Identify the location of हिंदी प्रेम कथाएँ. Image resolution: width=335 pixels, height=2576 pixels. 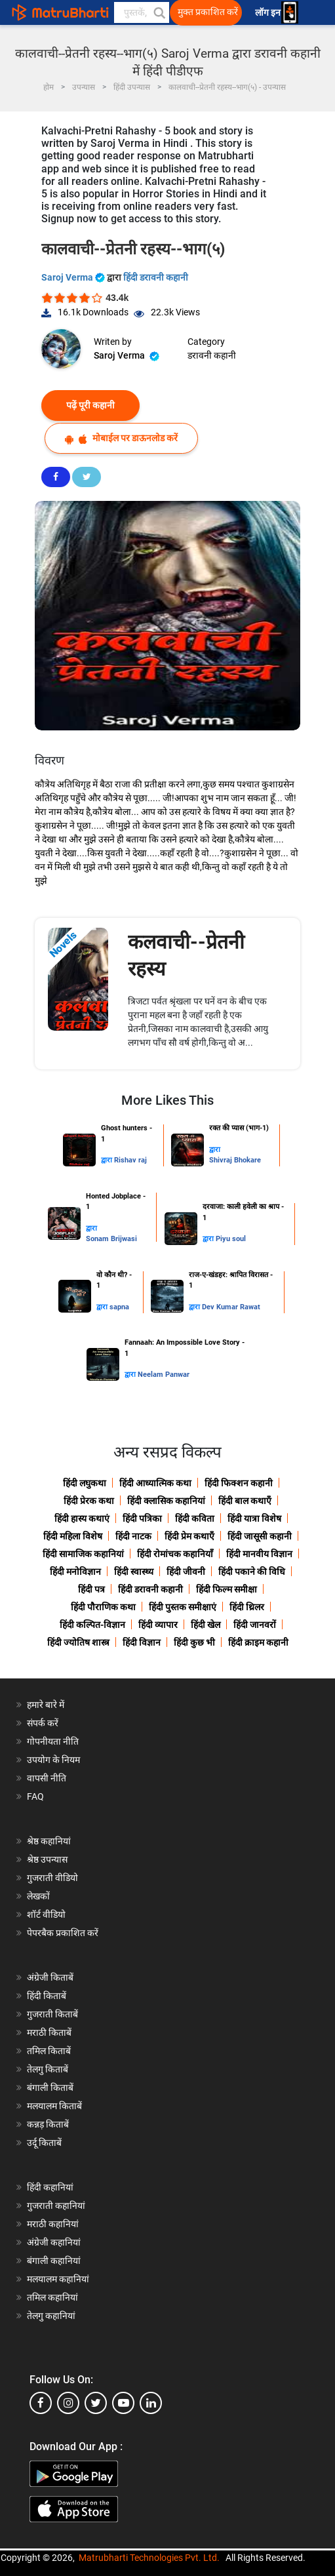
(189, 1536).